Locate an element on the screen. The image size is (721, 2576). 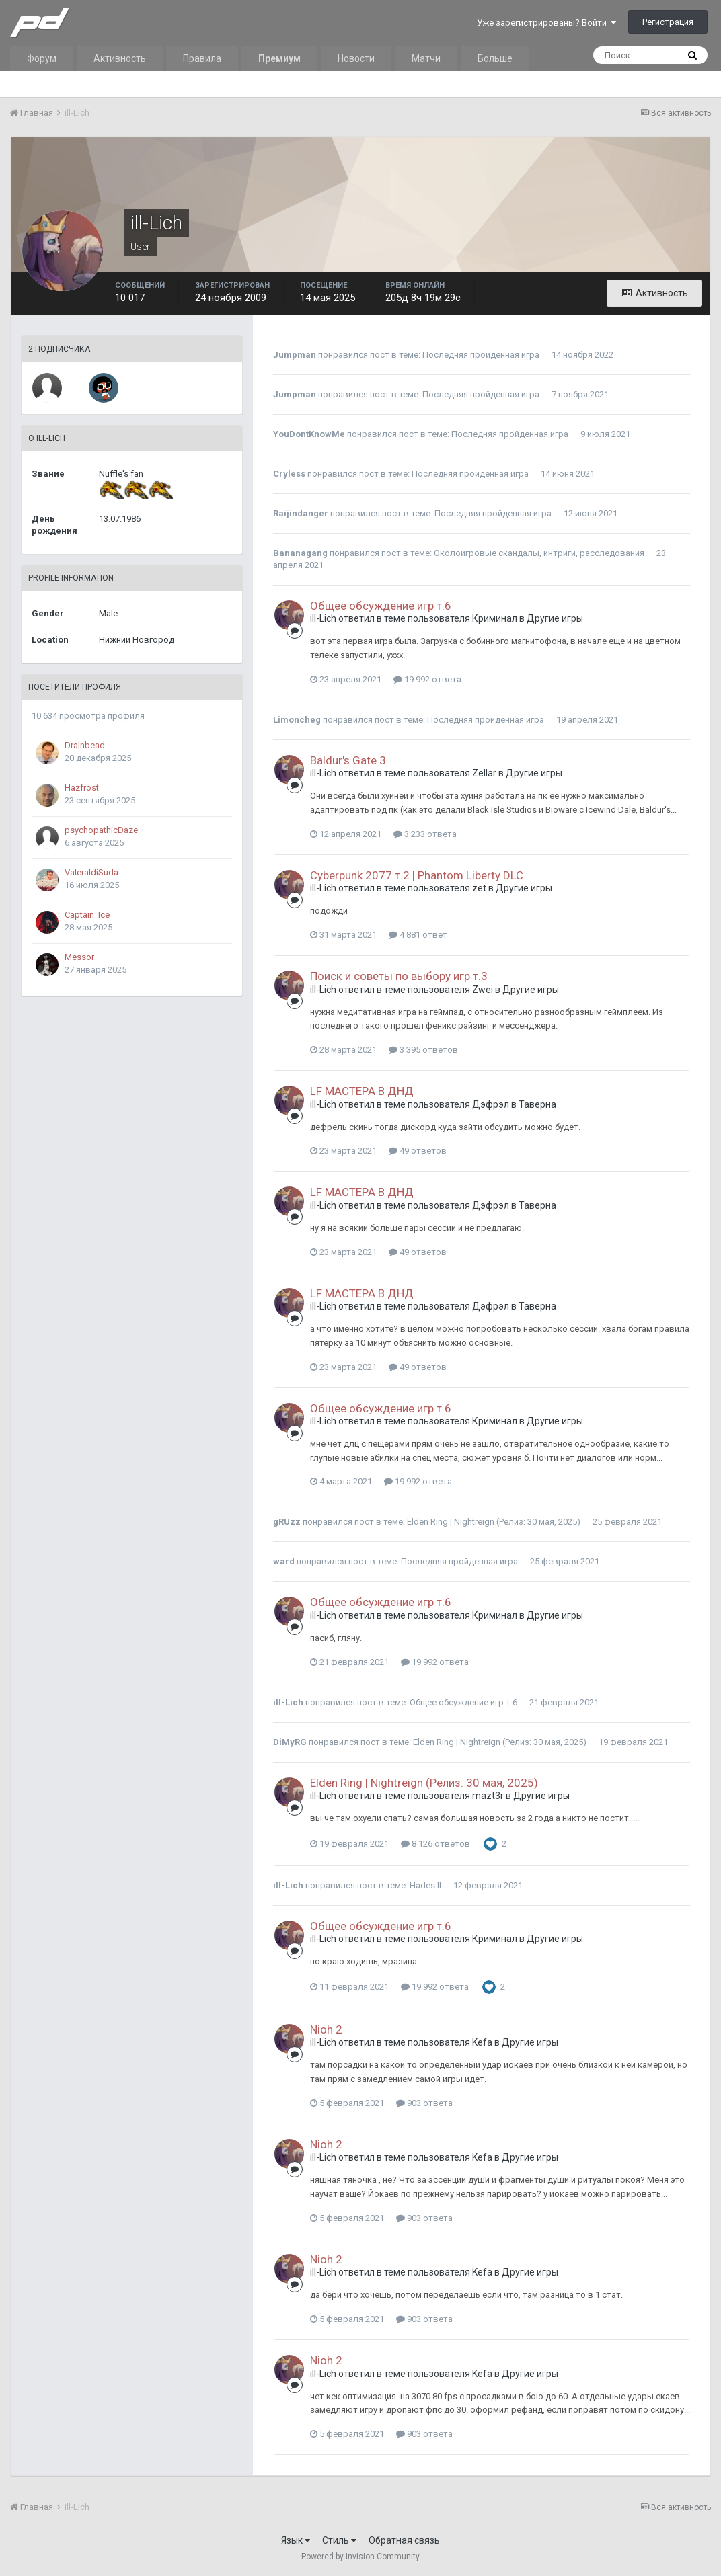
8 126 ответов is located at coordinates (435, 1844).